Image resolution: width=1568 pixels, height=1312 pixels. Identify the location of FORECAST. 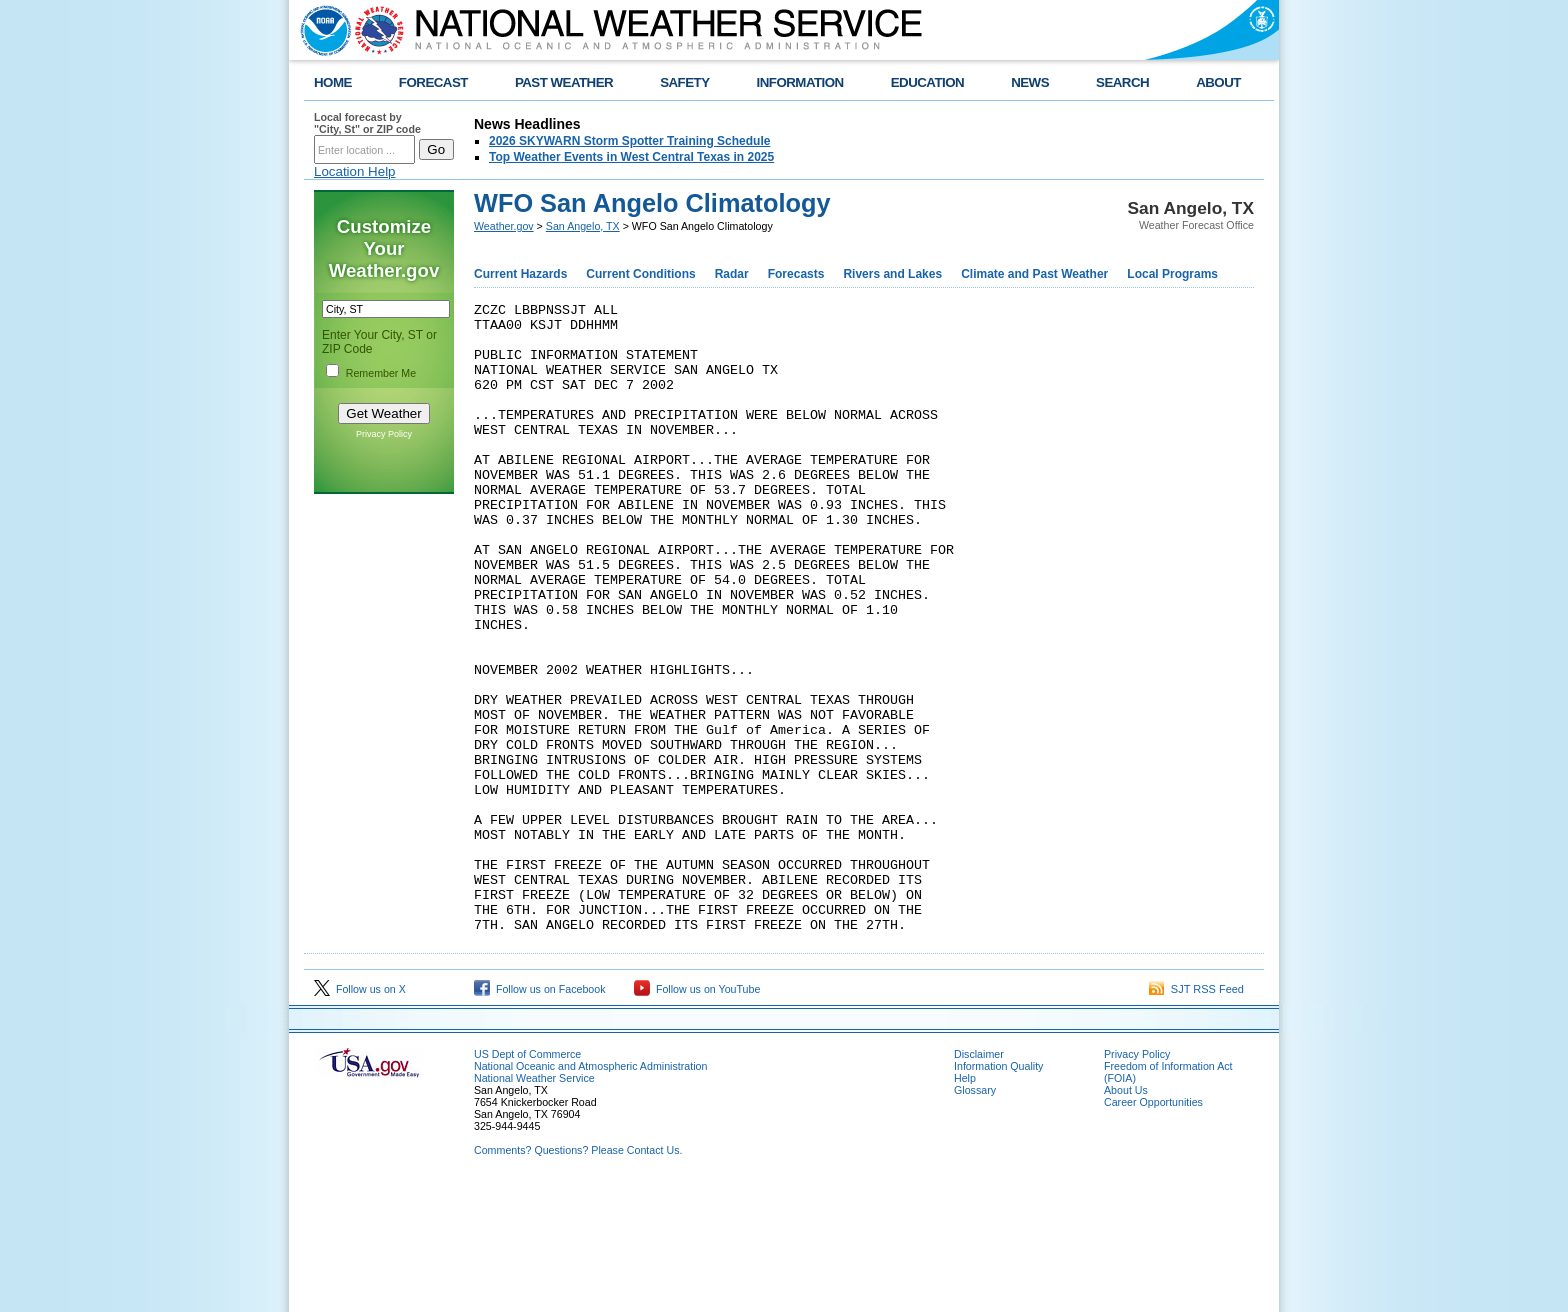
(433, 82).